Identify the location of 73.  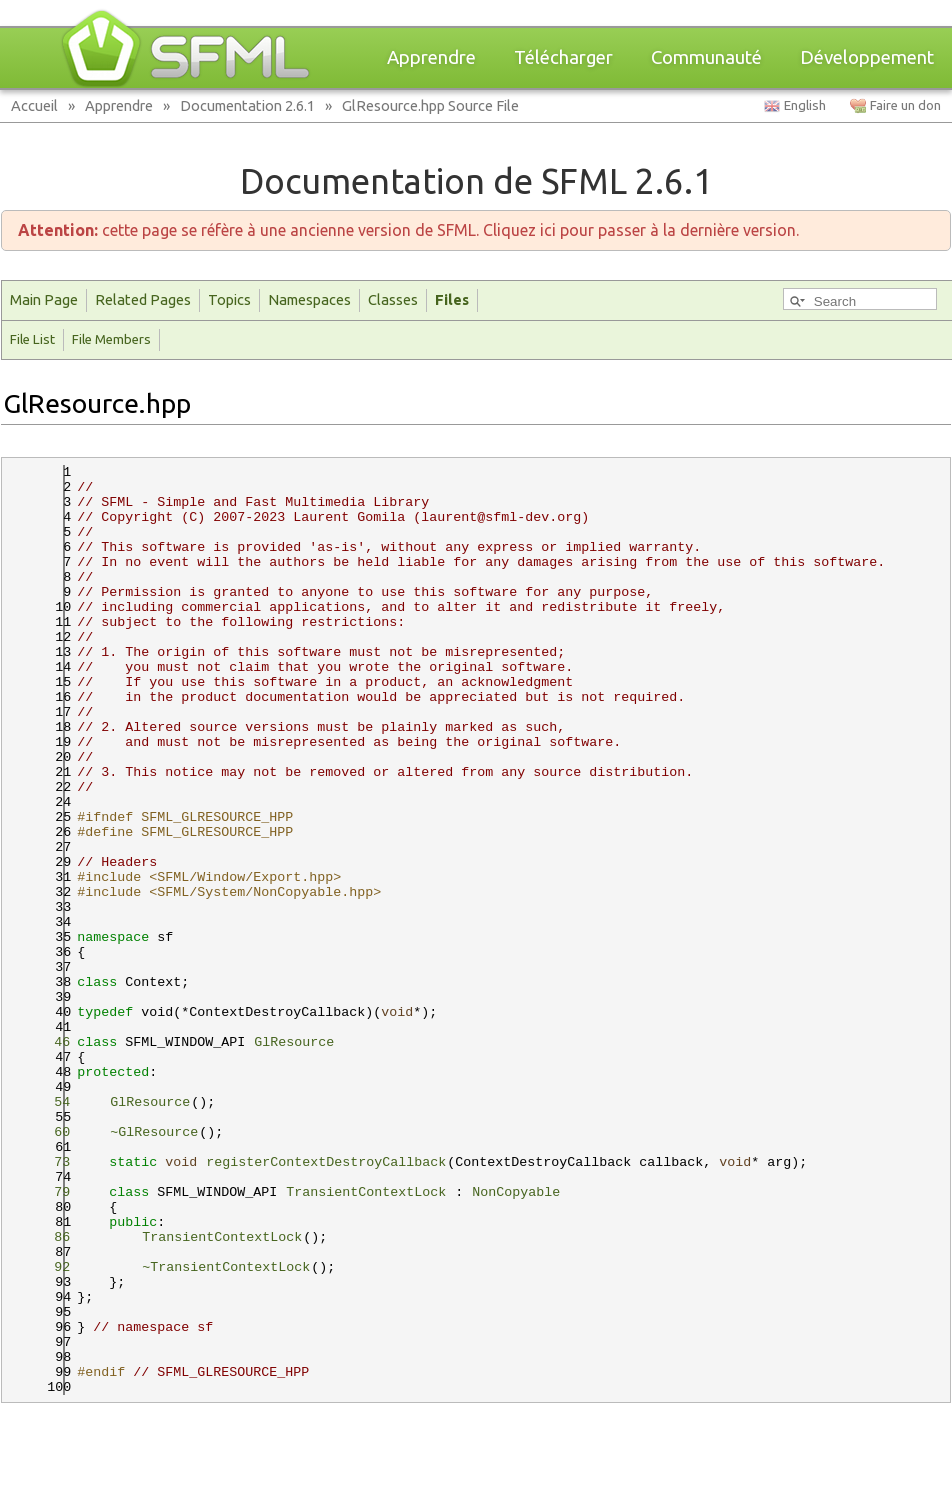
(50, 1162).